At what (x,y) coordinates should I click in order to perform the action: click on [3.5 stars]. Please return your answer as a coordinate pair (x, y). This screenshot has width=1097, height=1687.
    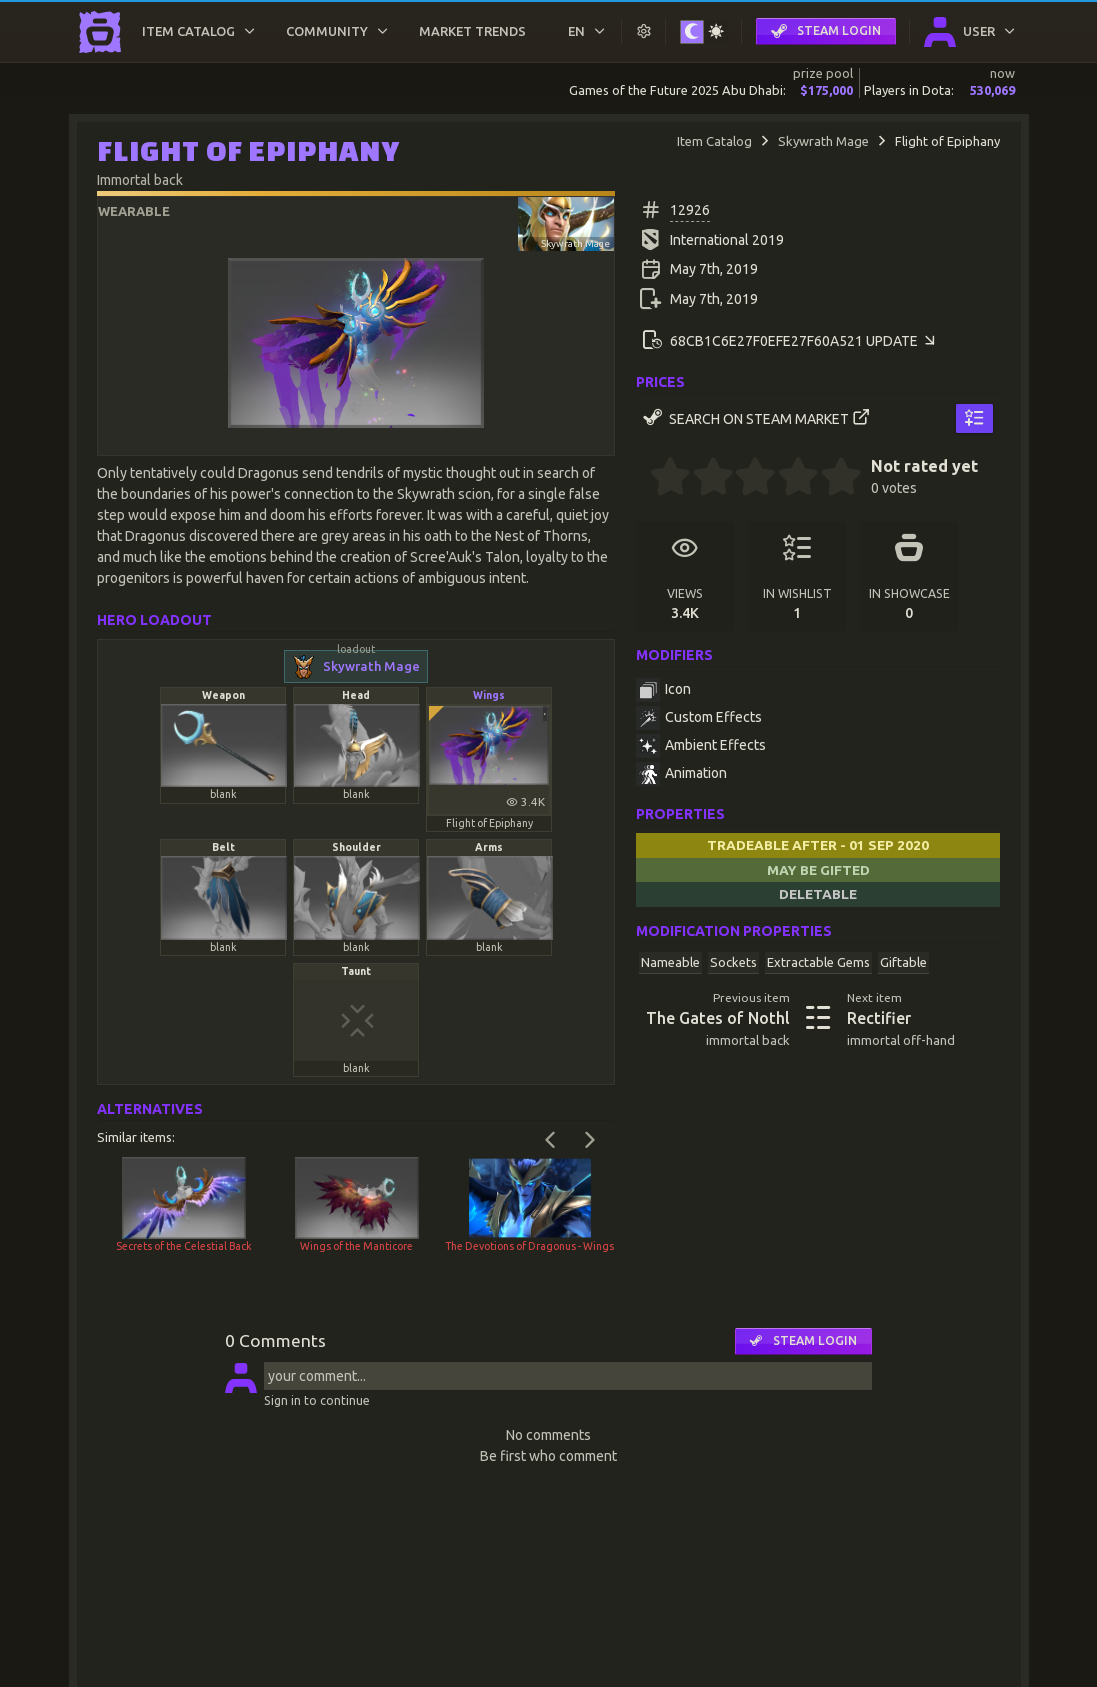
    Looking at the image, I should click on (788, 479).